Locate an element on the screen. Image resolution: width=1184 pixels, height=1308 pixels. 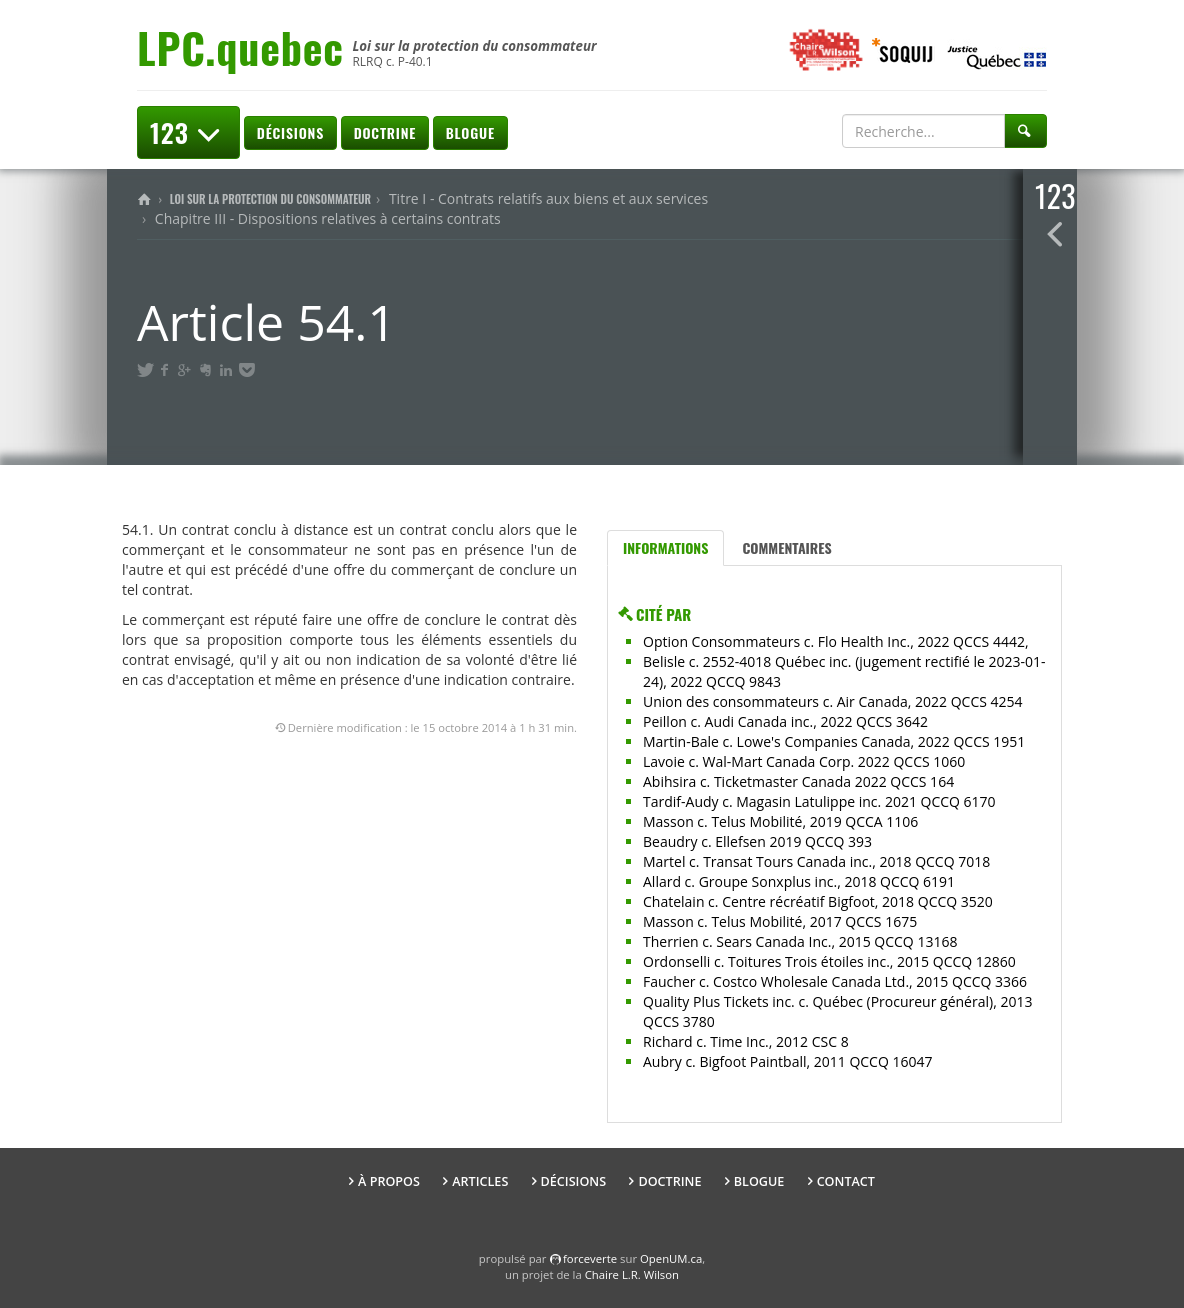
Contact is located at coordinates (846, 1181).